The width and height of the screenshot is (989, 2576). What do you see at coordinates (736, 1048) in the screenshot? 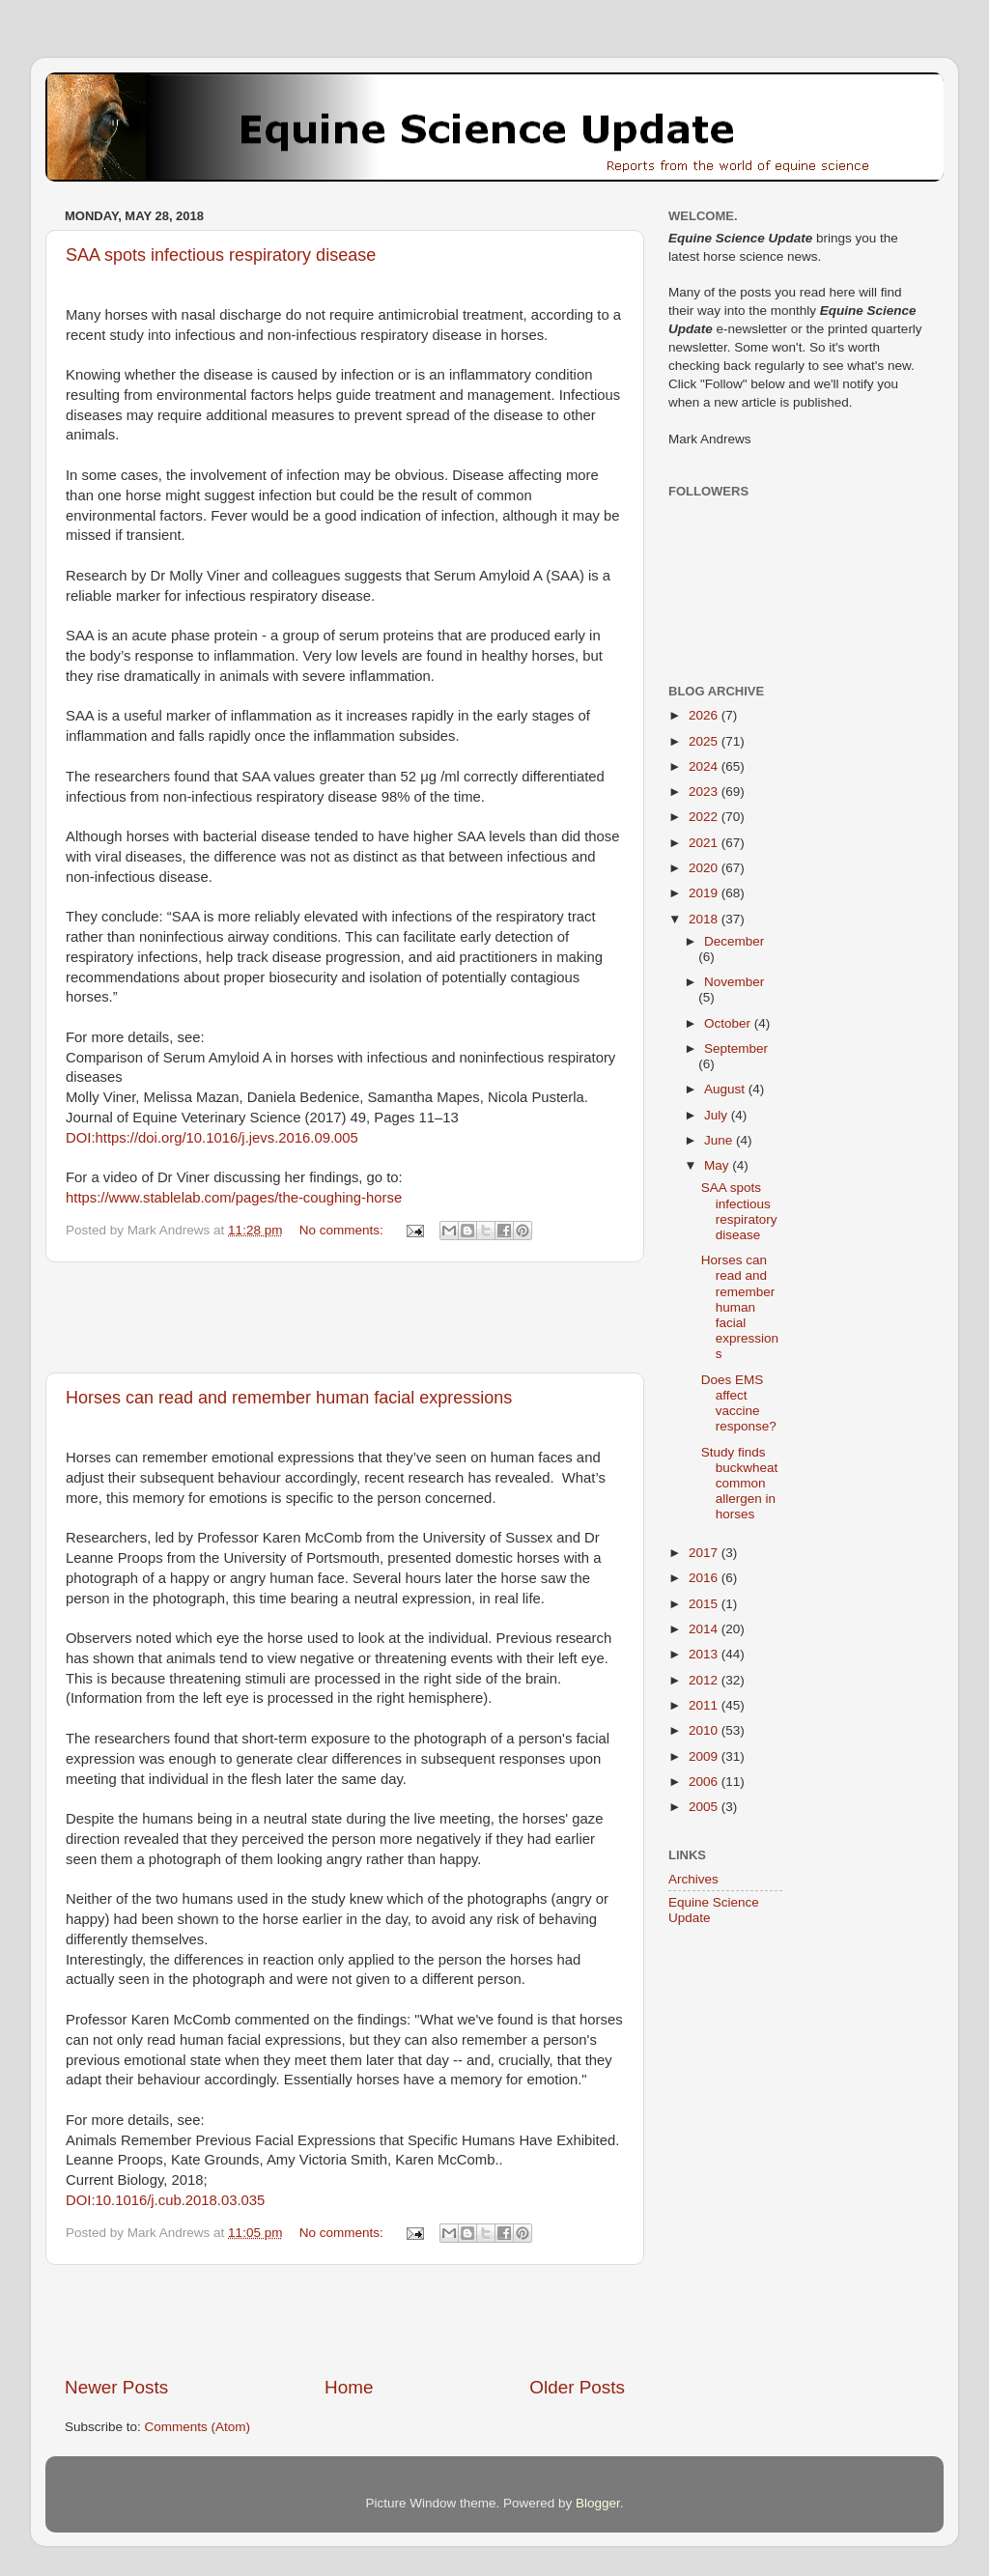
I see `September` at bounding box center [736, 1048].